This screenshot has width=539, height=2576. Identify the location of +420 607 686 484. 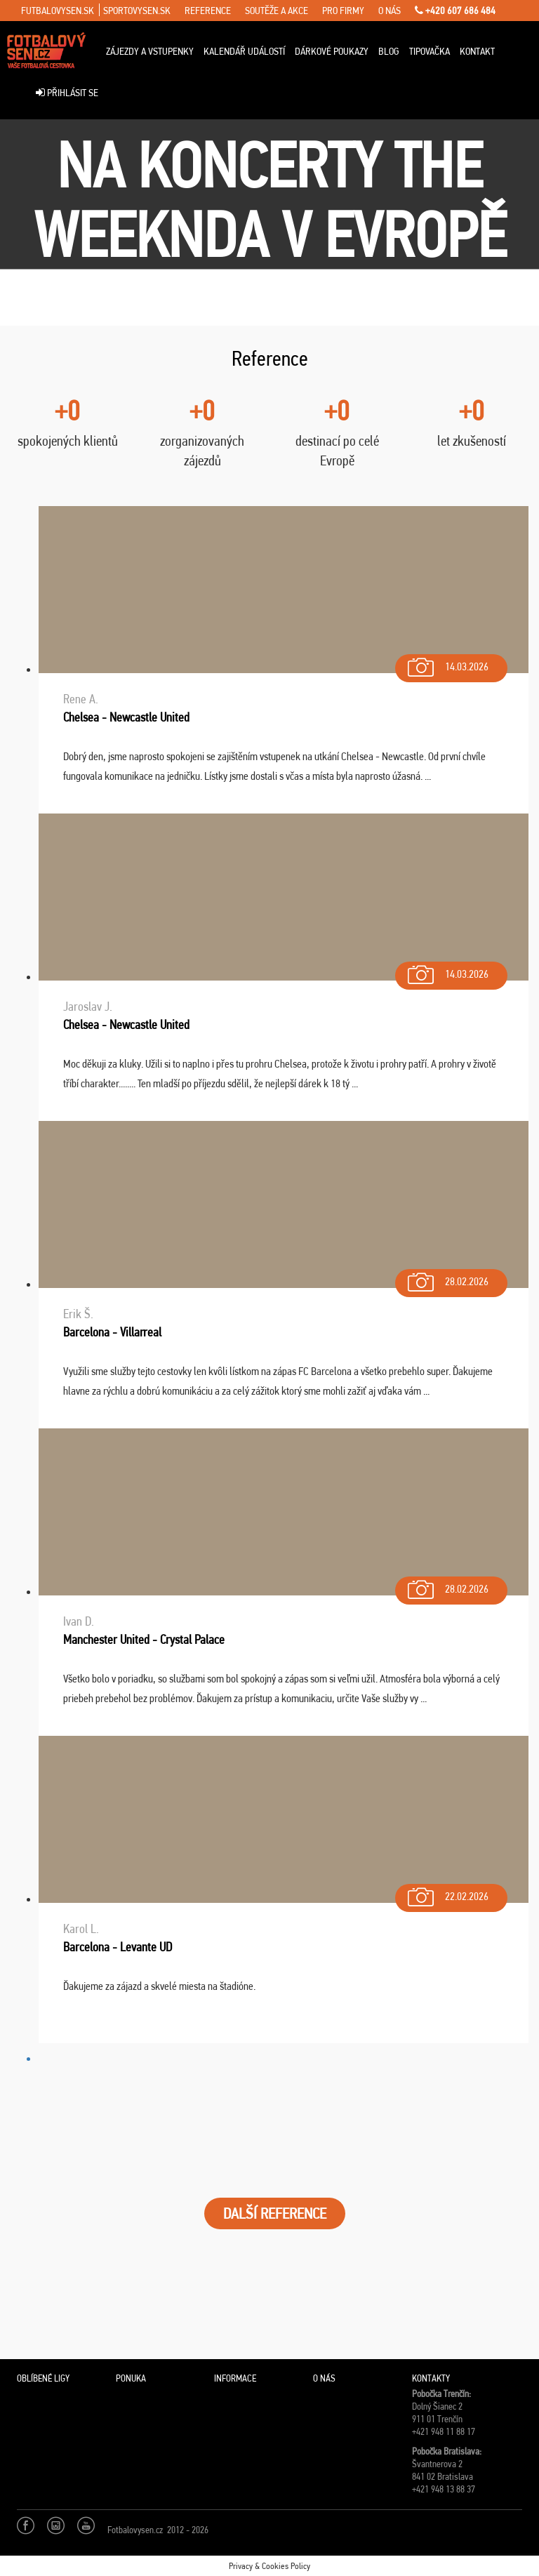
(455, 10).